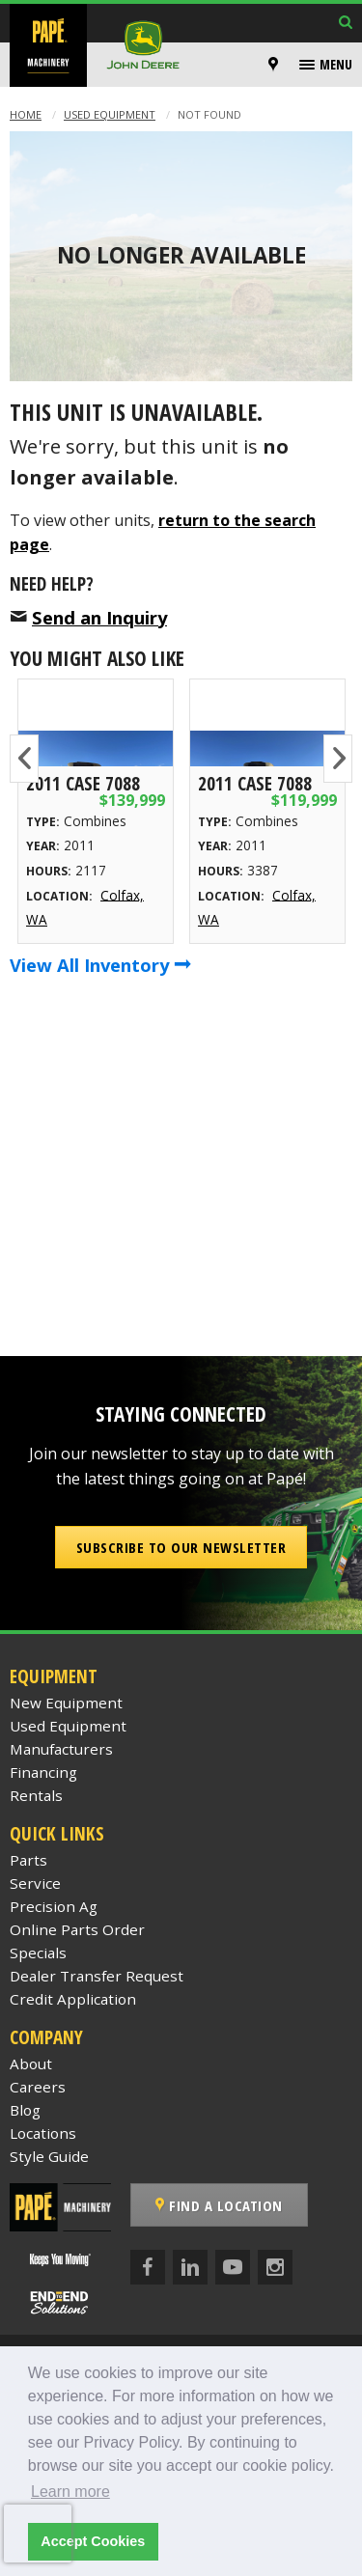  What do you see at coordinates (100, 965) in the screenshot?
I see `View All Inventory` at bounding box center [100, 965].